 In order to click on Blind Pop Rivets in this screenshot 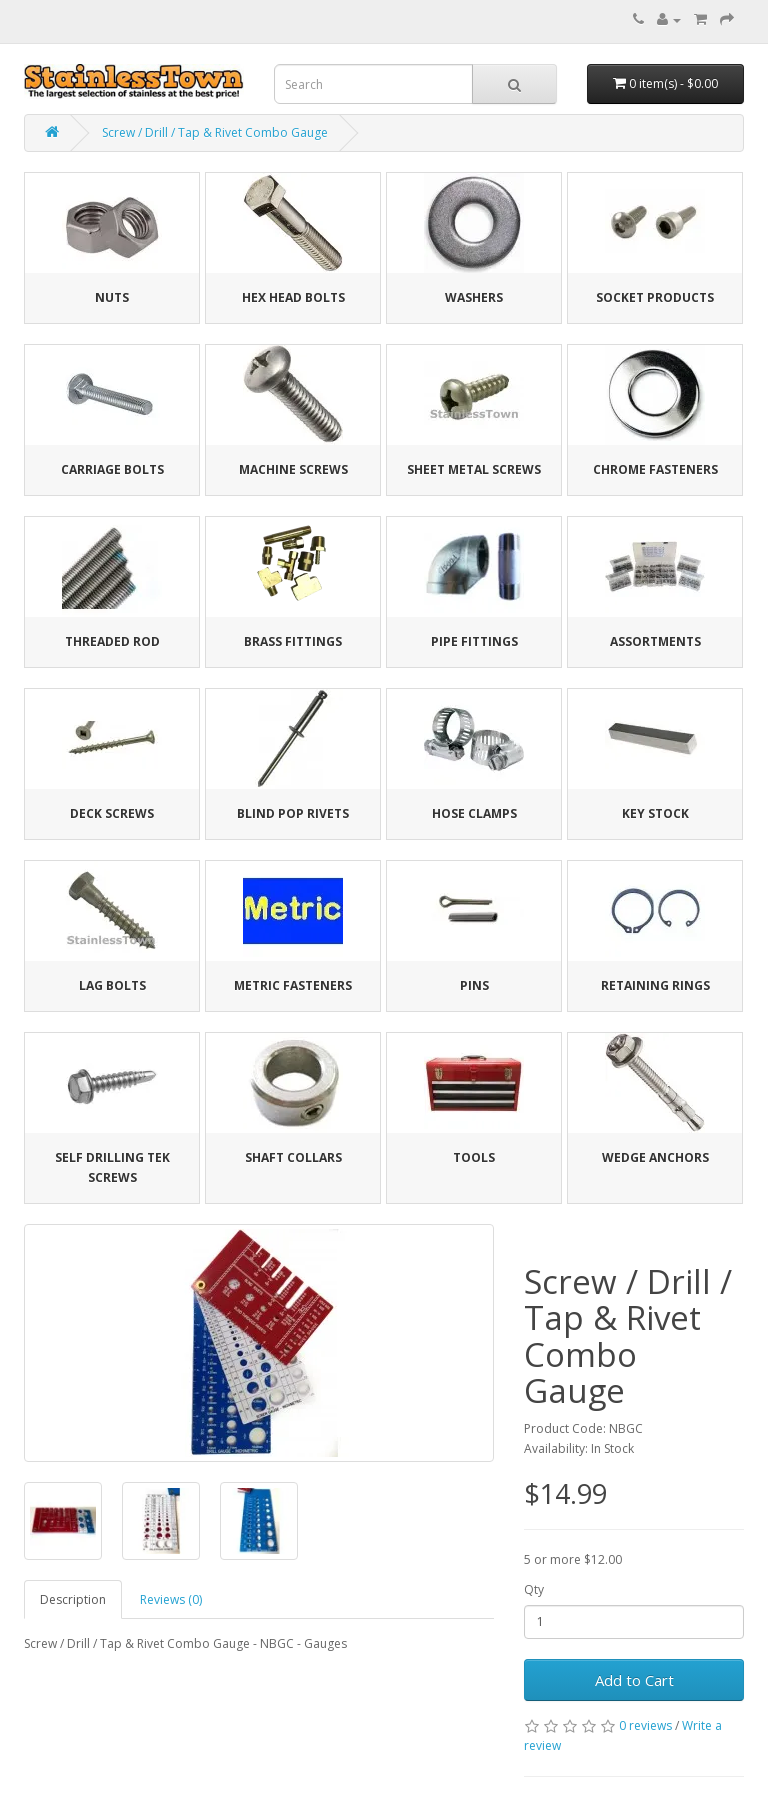, I will do `click(293, 813)`.